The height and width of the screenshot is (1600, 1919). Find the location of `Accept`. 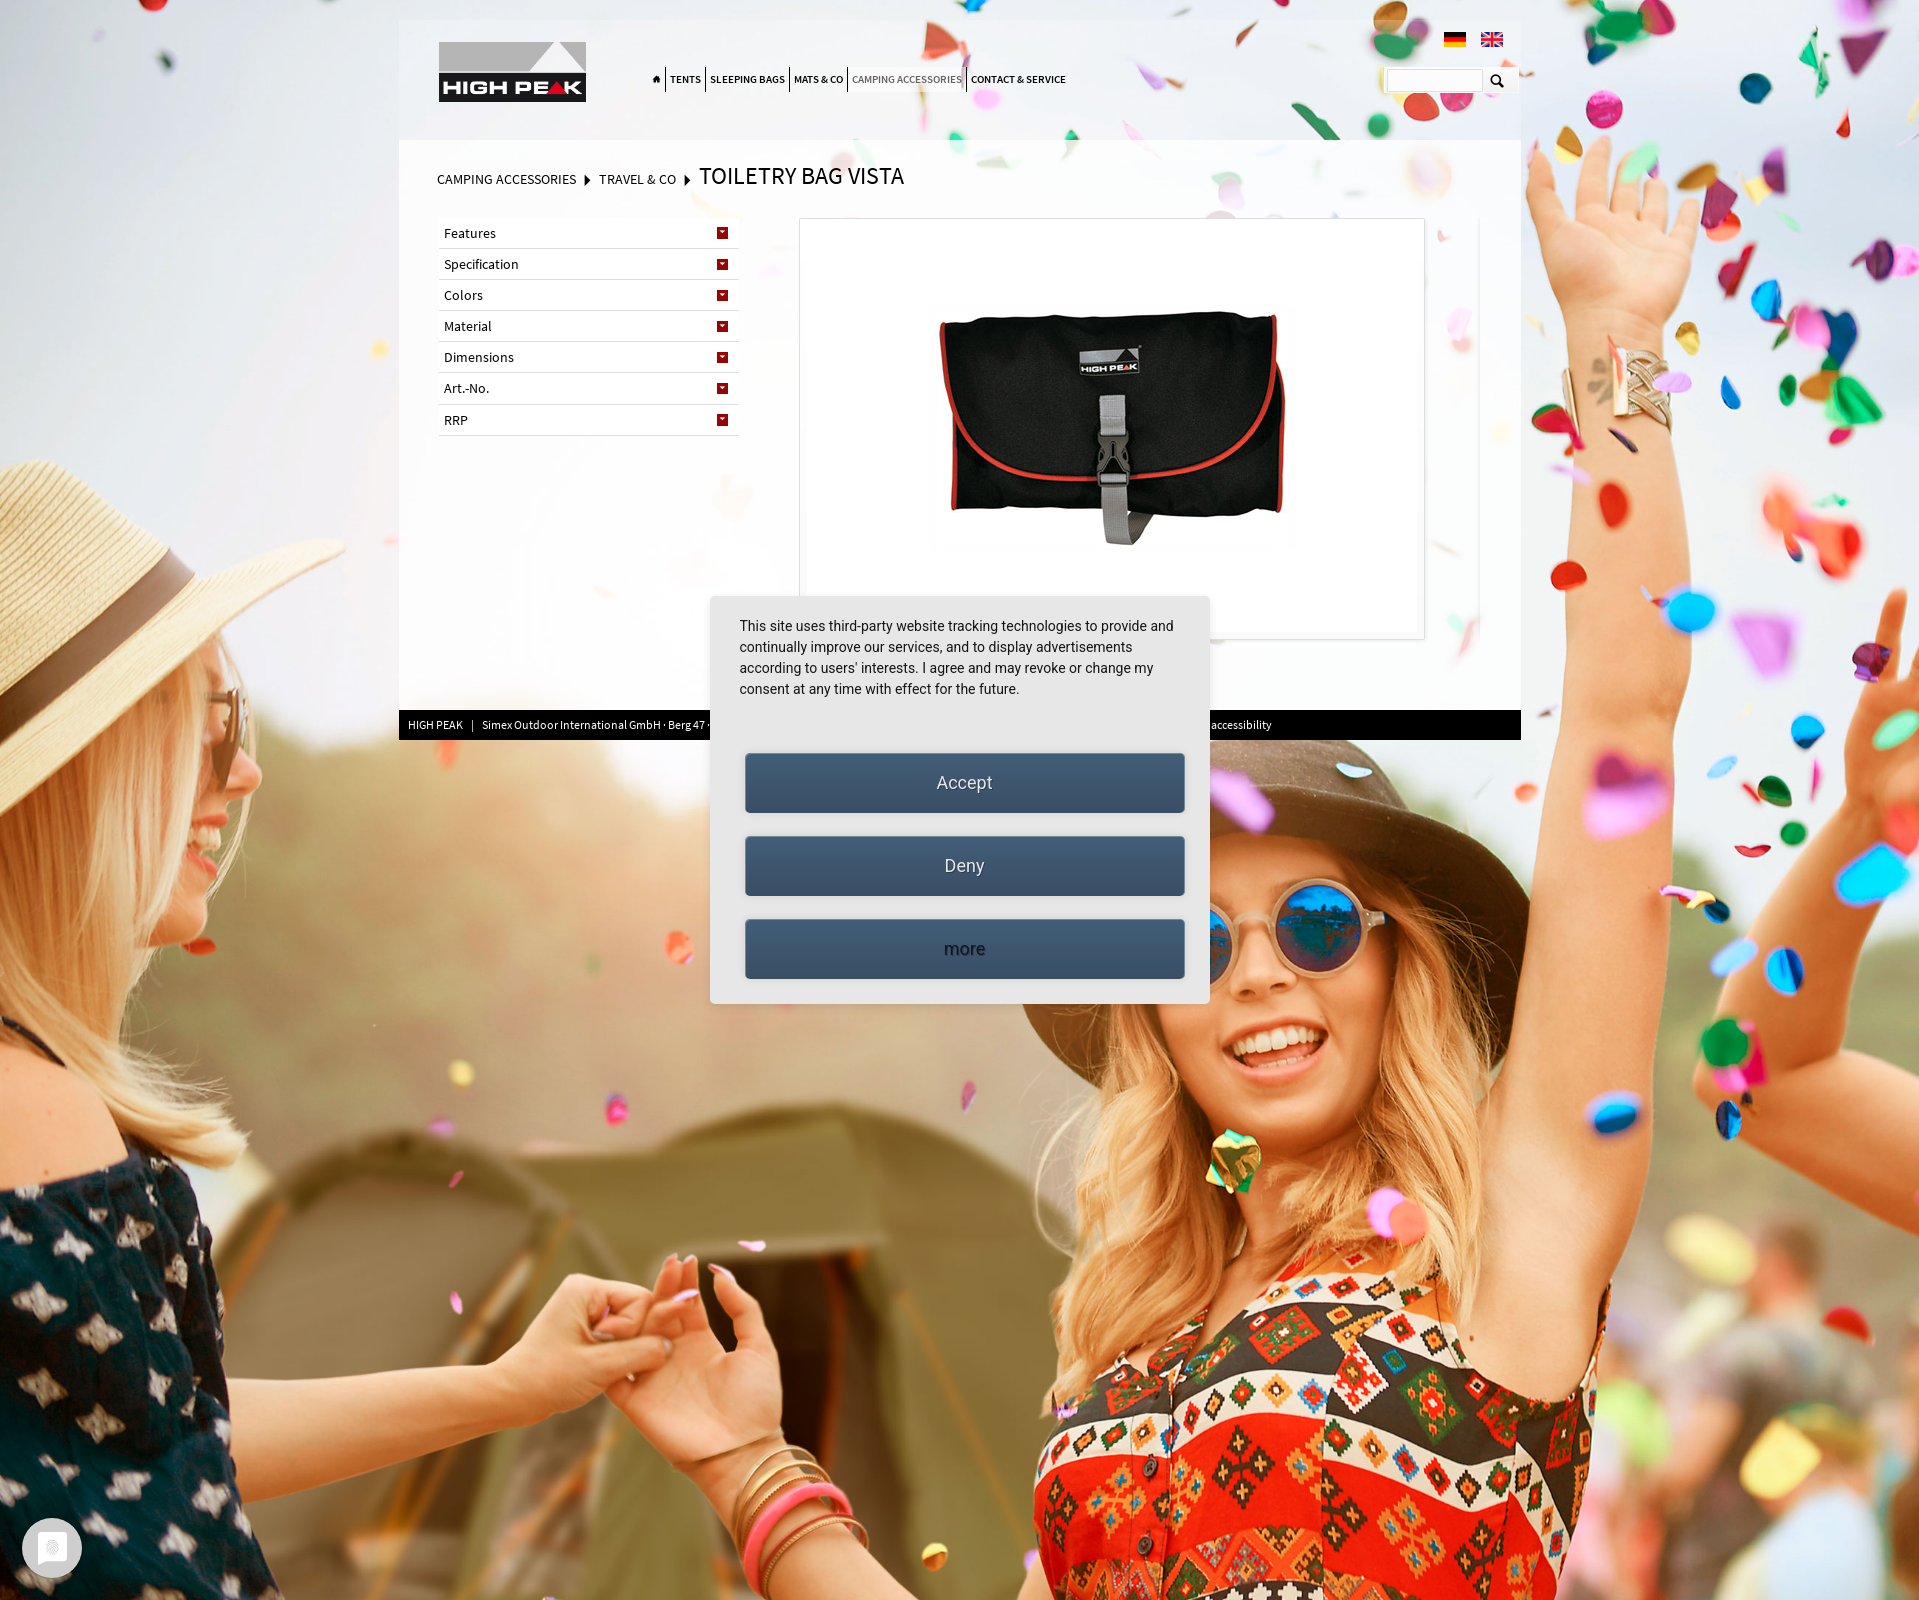

Accept is located at coordinates (964, 782).